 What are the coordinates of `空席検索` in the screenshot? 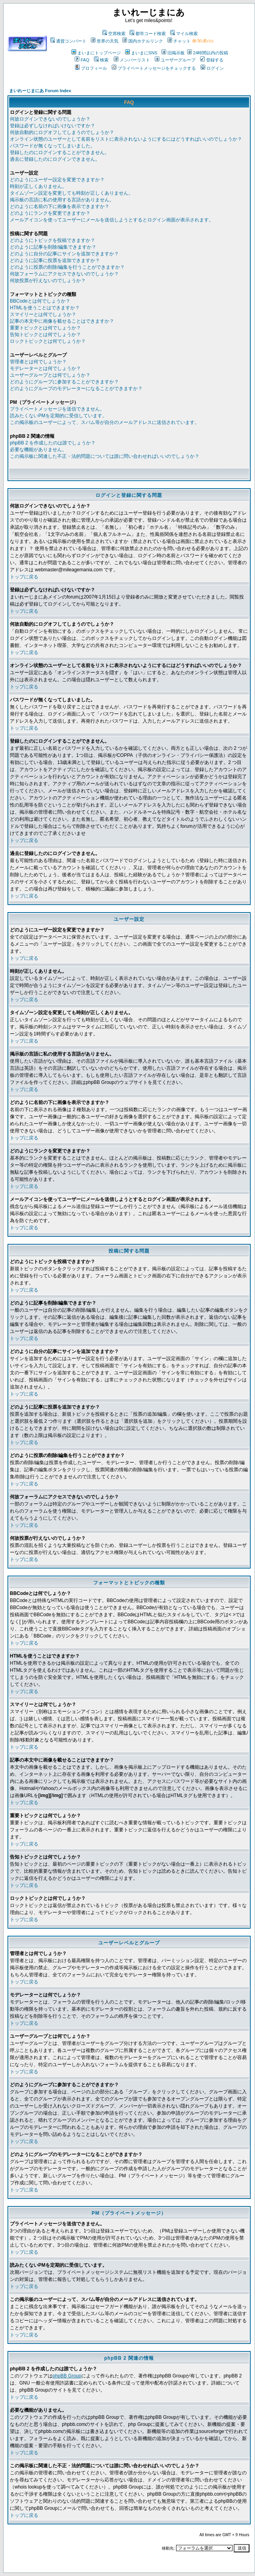 It's located at (114, 33).